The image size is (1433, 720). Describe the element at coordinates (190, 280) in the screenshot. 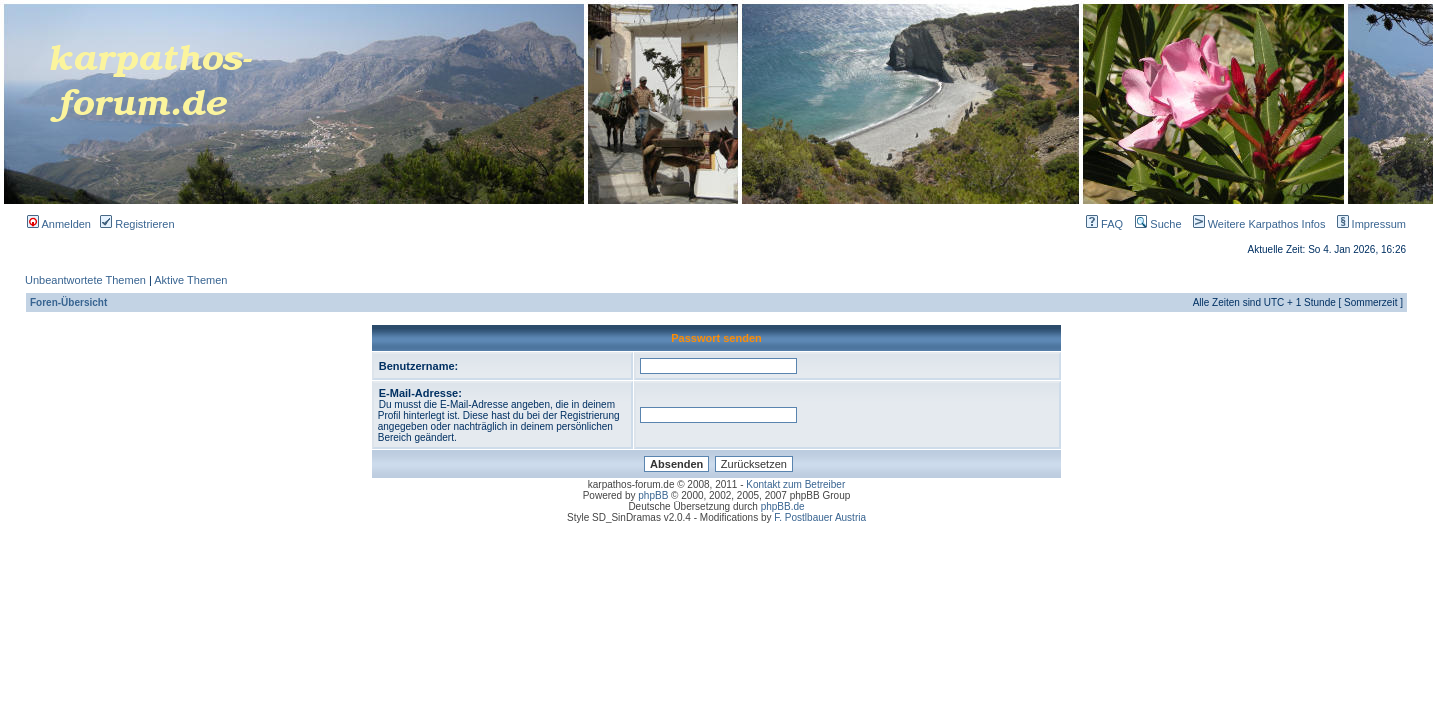

I see `Aktive Themen` at that location.